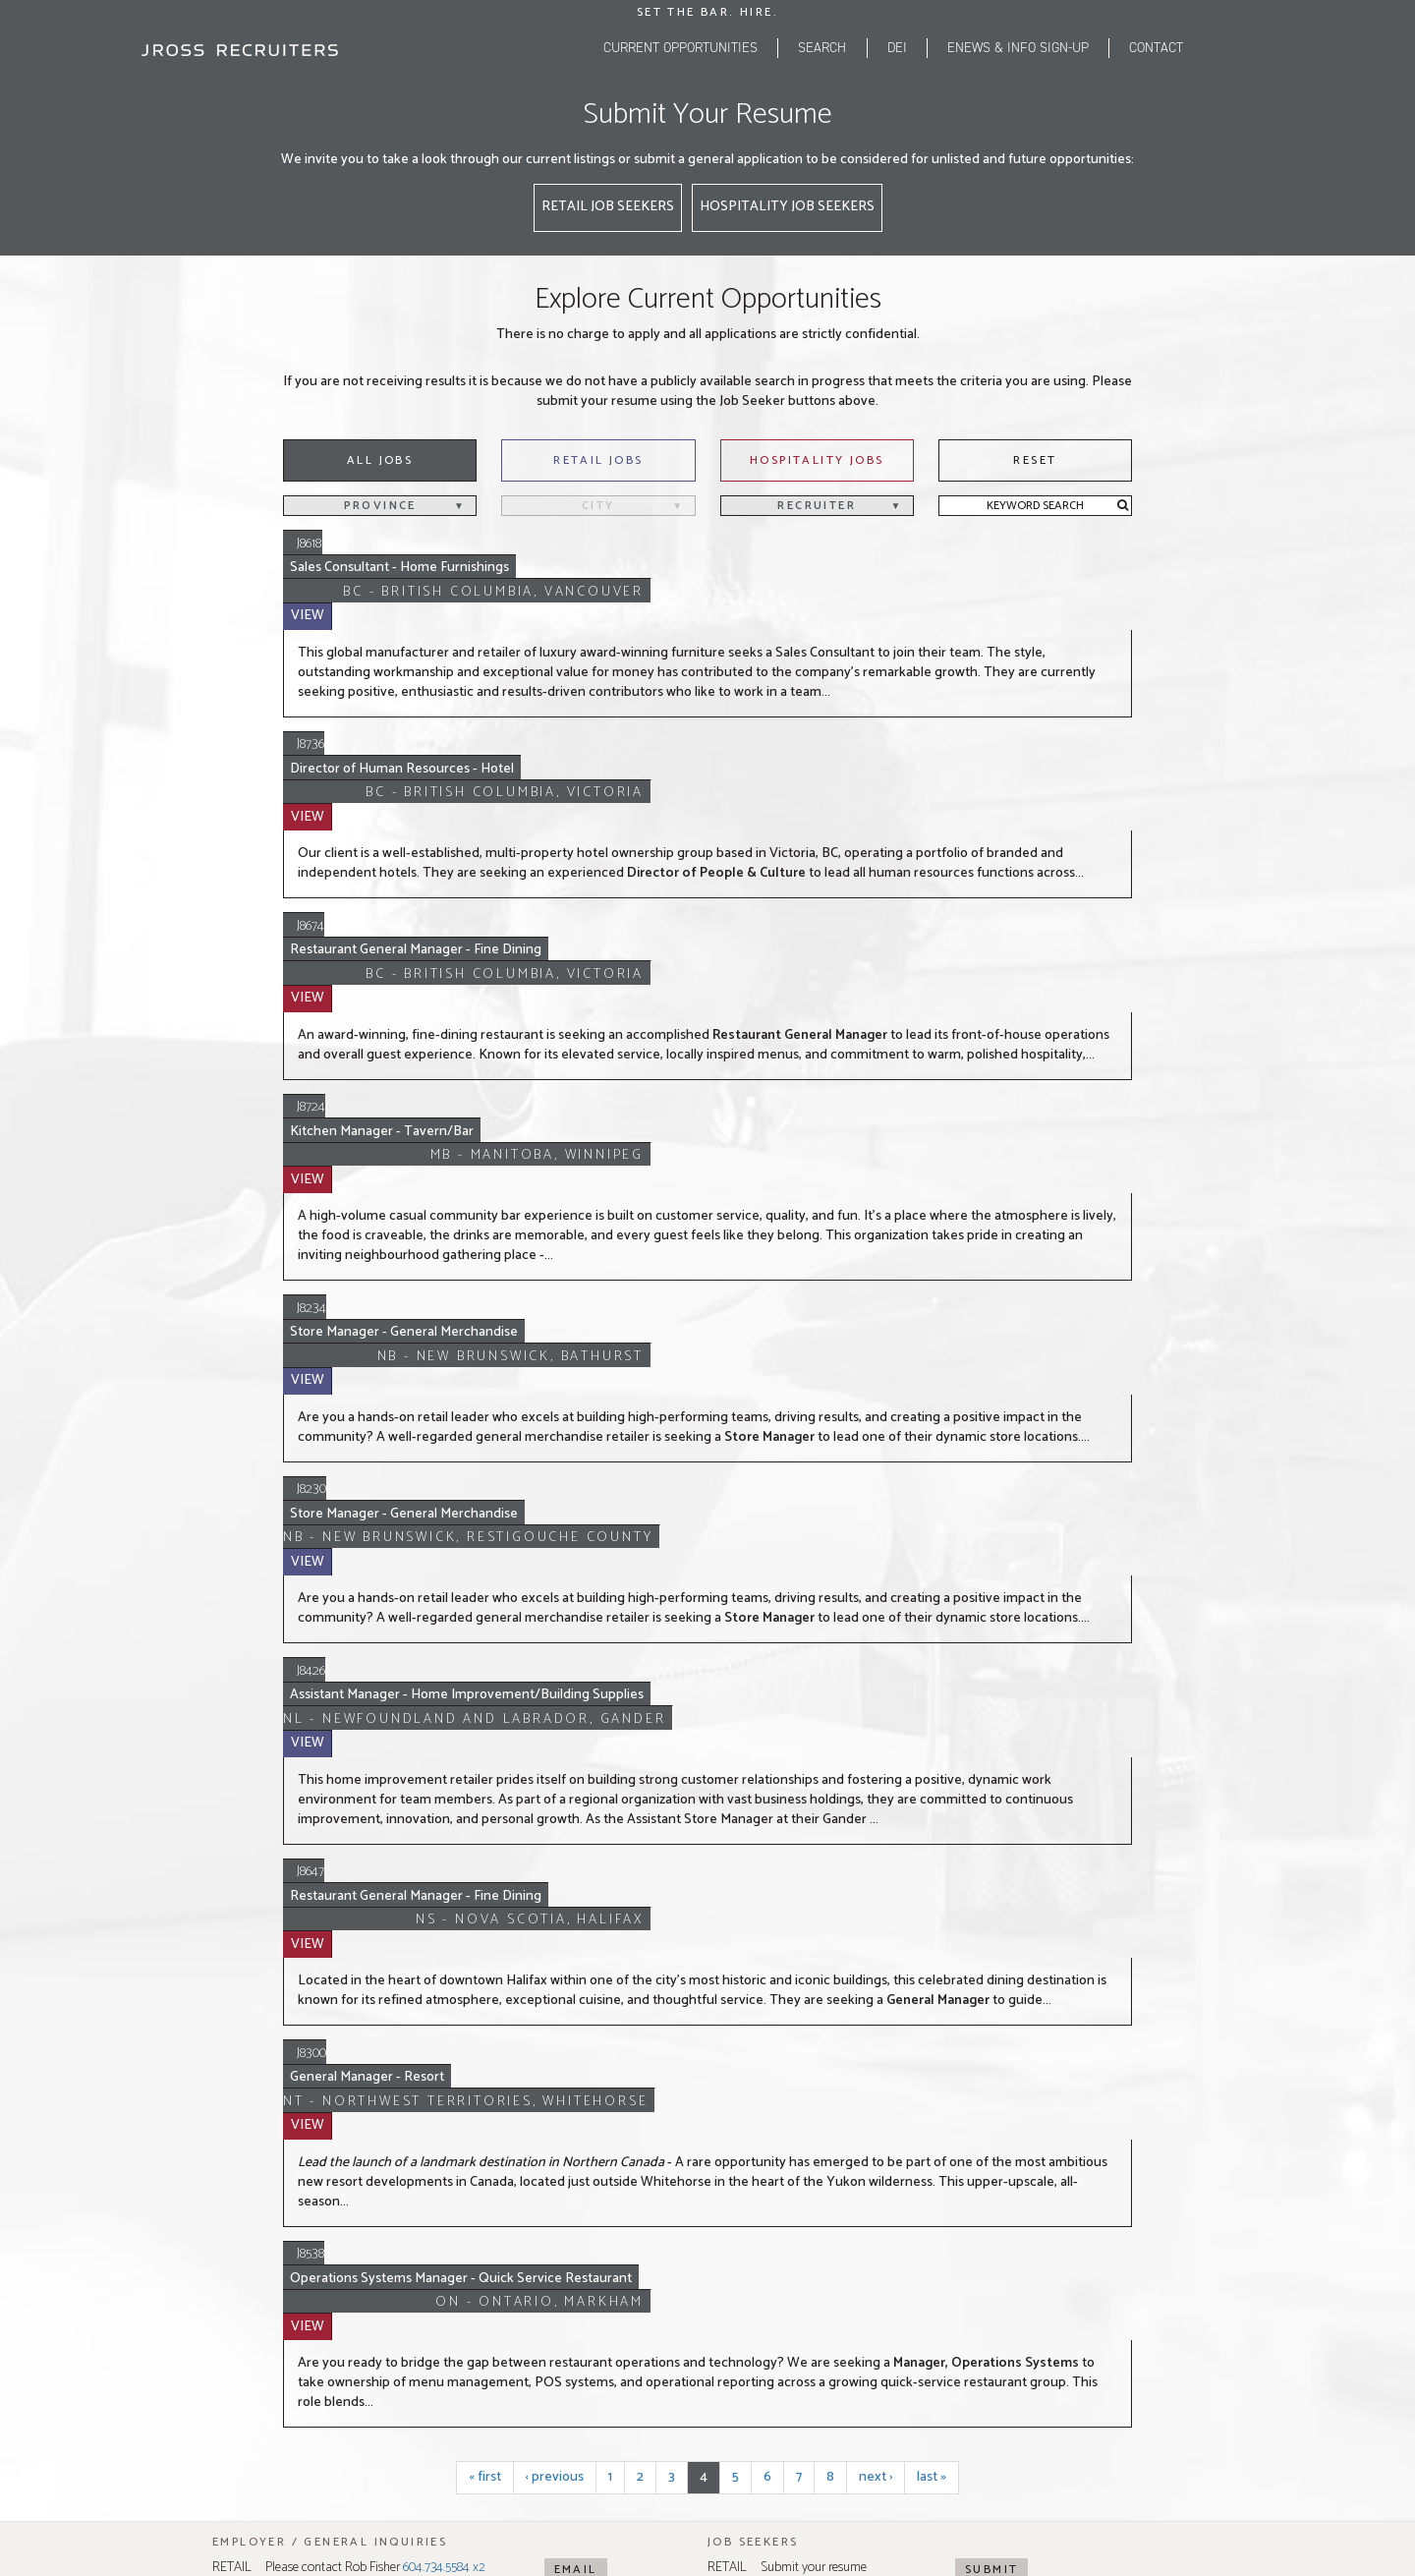 The height and width of the screenshot is (2576, 1415). What do you see at coordinates (330, 2090) in the screenshot?
I see `604.268.6202` at bounding box center [330, 2090].